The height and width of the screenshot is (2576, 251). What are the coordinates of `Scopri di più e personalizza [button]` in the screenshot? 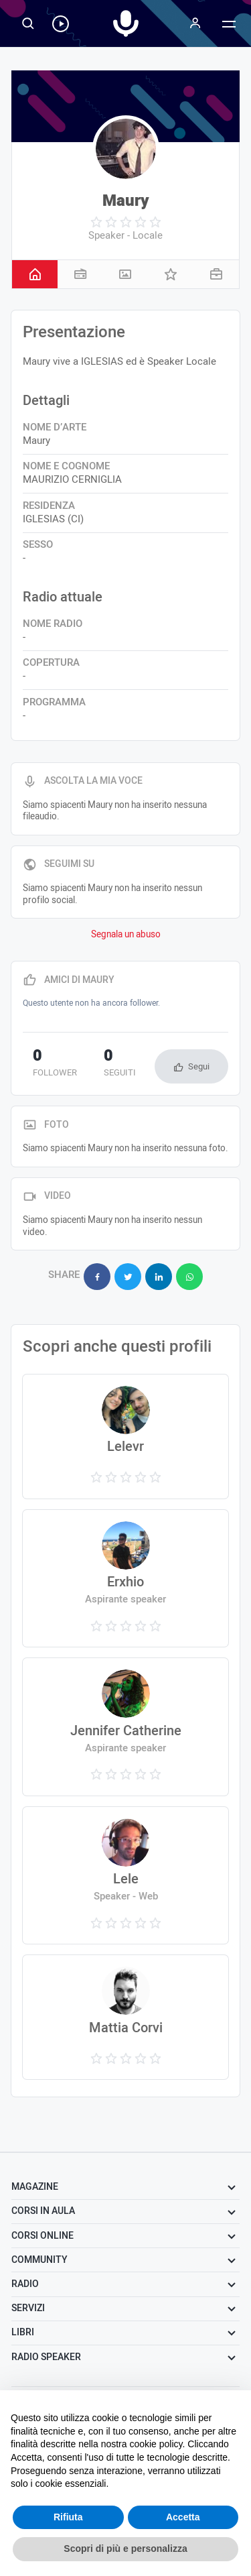 It's located at (125, 2548).